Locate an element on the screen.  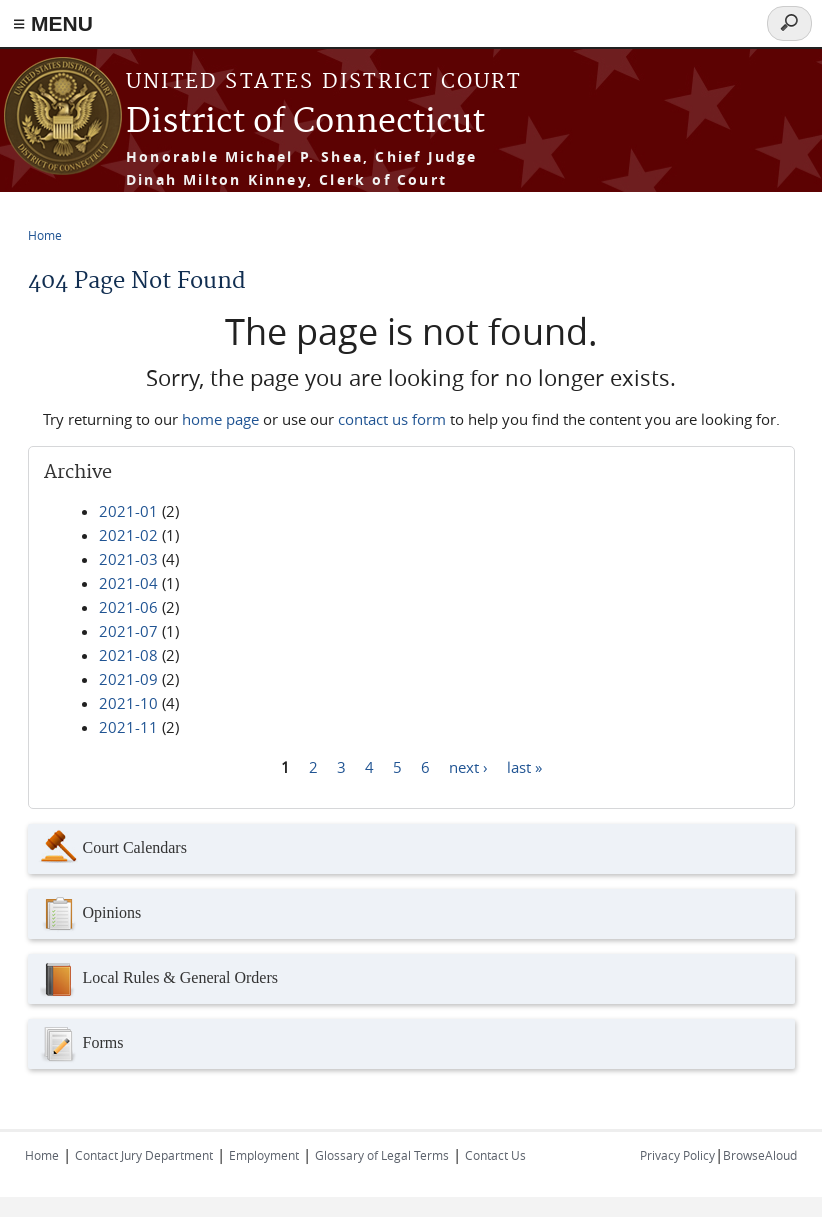
Opinions is located at coordinates (90, 914).